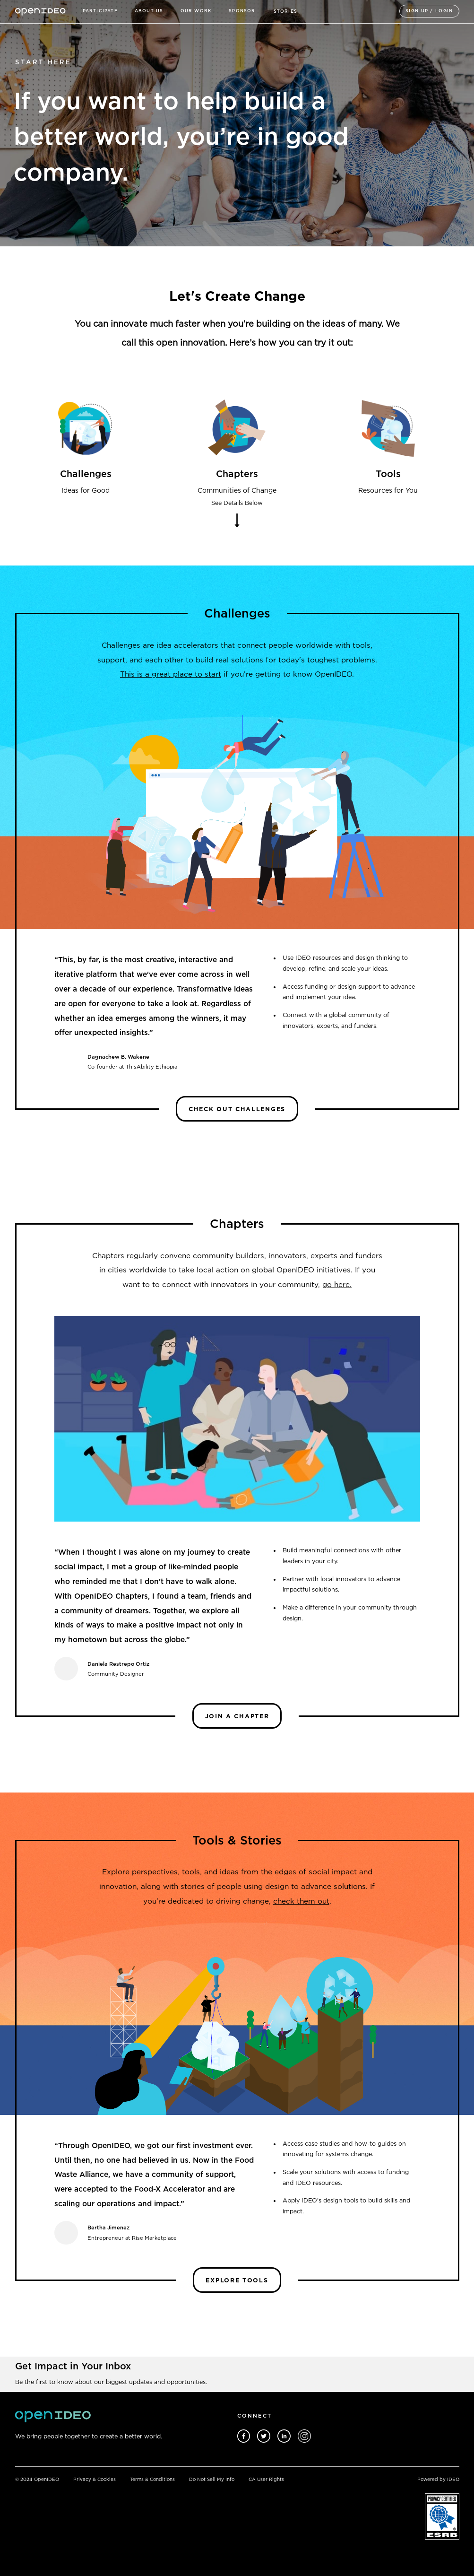 The image size is (474, 2576). What do you see at coordinates (211, 2479) in the screenshot?
I see `Do Not Sell My Info` at bounding box center [211, 2479].